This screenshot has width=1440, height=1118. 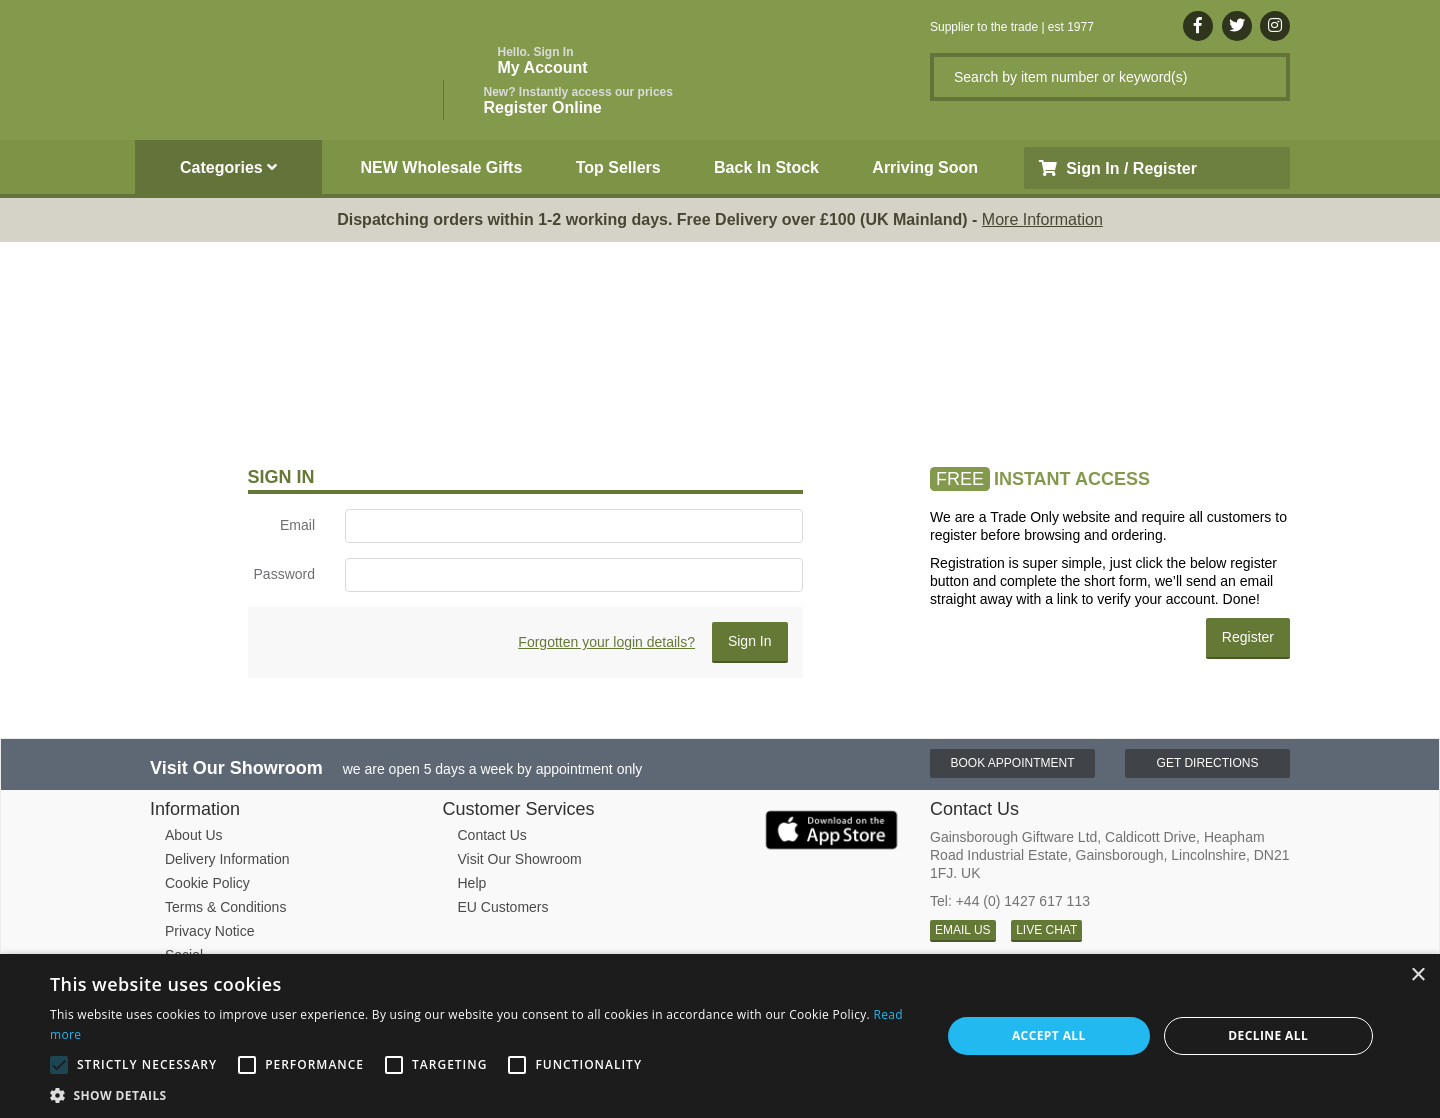 I want to click on Book Appointment, so click(x=1012, y=763).